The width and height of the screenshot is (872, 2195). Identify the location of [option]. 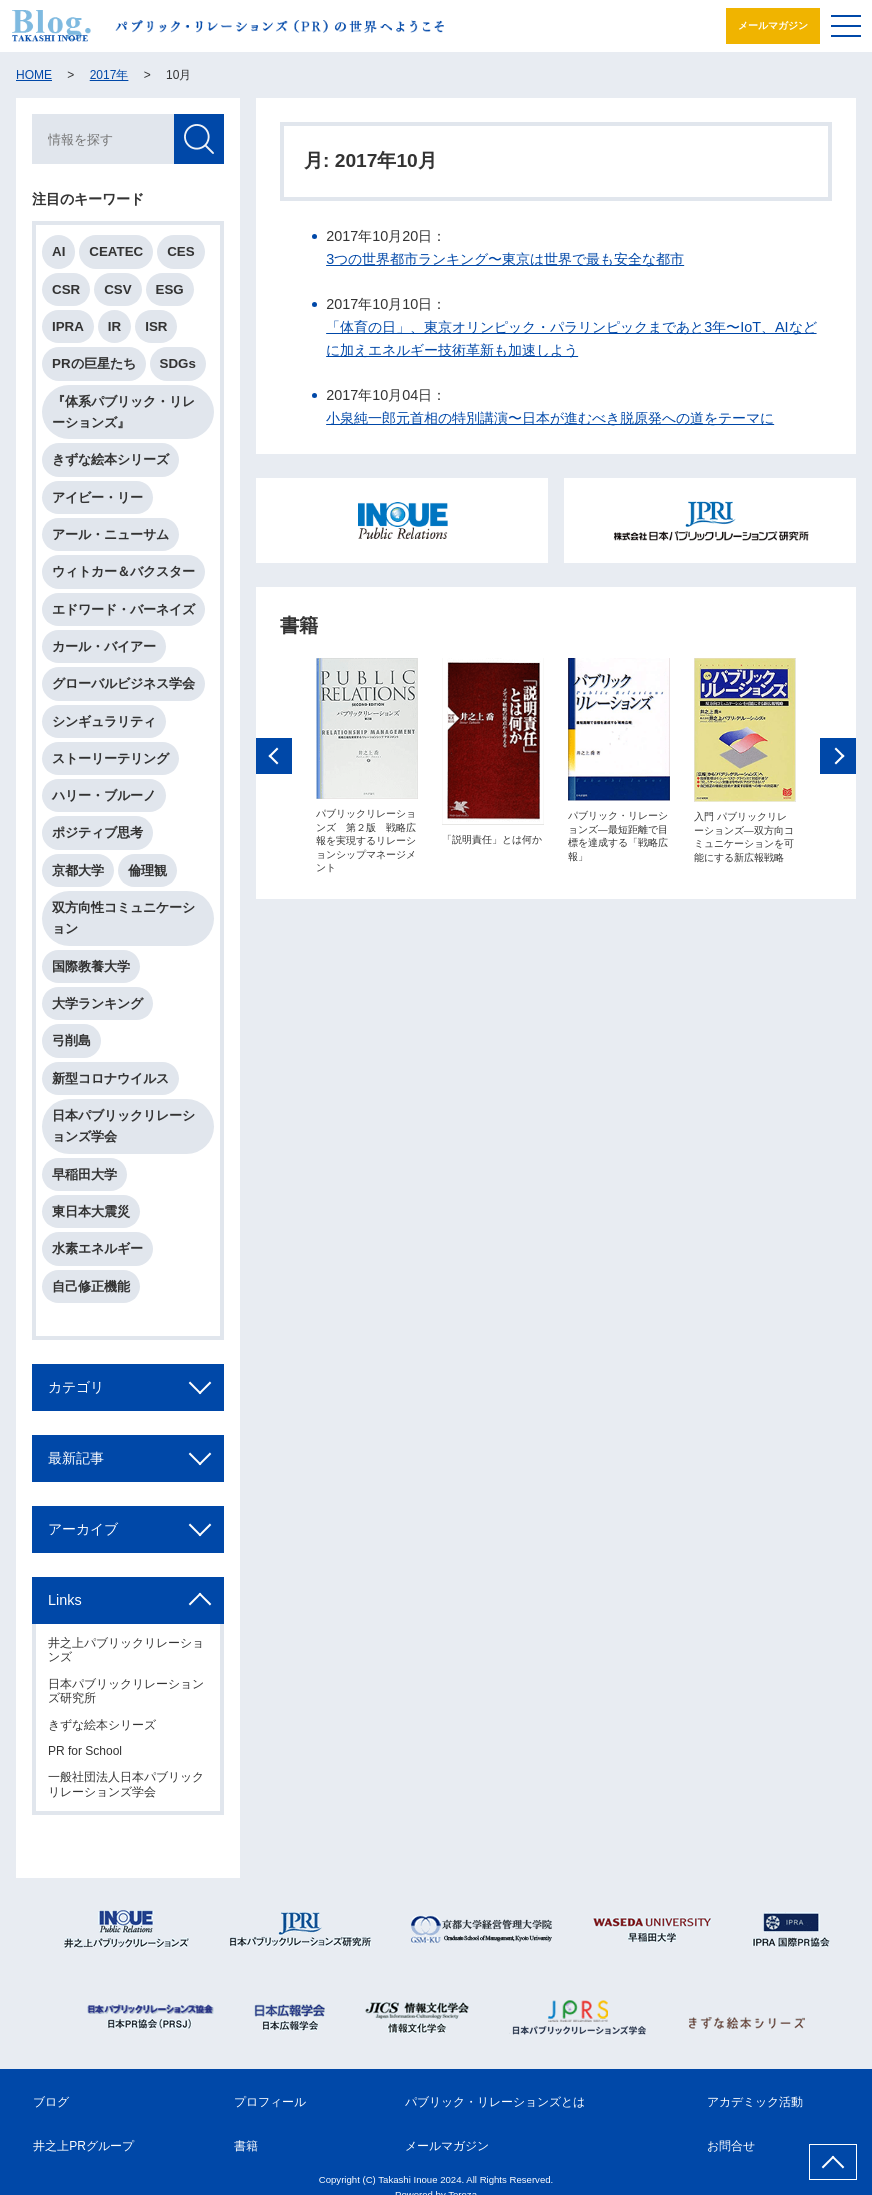
(367, 766).